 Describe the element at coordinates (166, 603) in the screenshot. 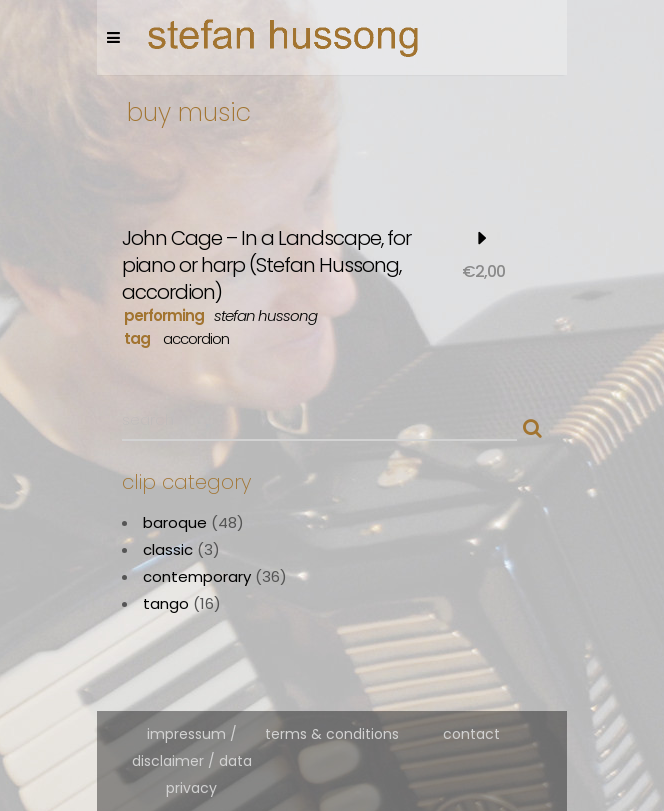

I see `tango` at that location.